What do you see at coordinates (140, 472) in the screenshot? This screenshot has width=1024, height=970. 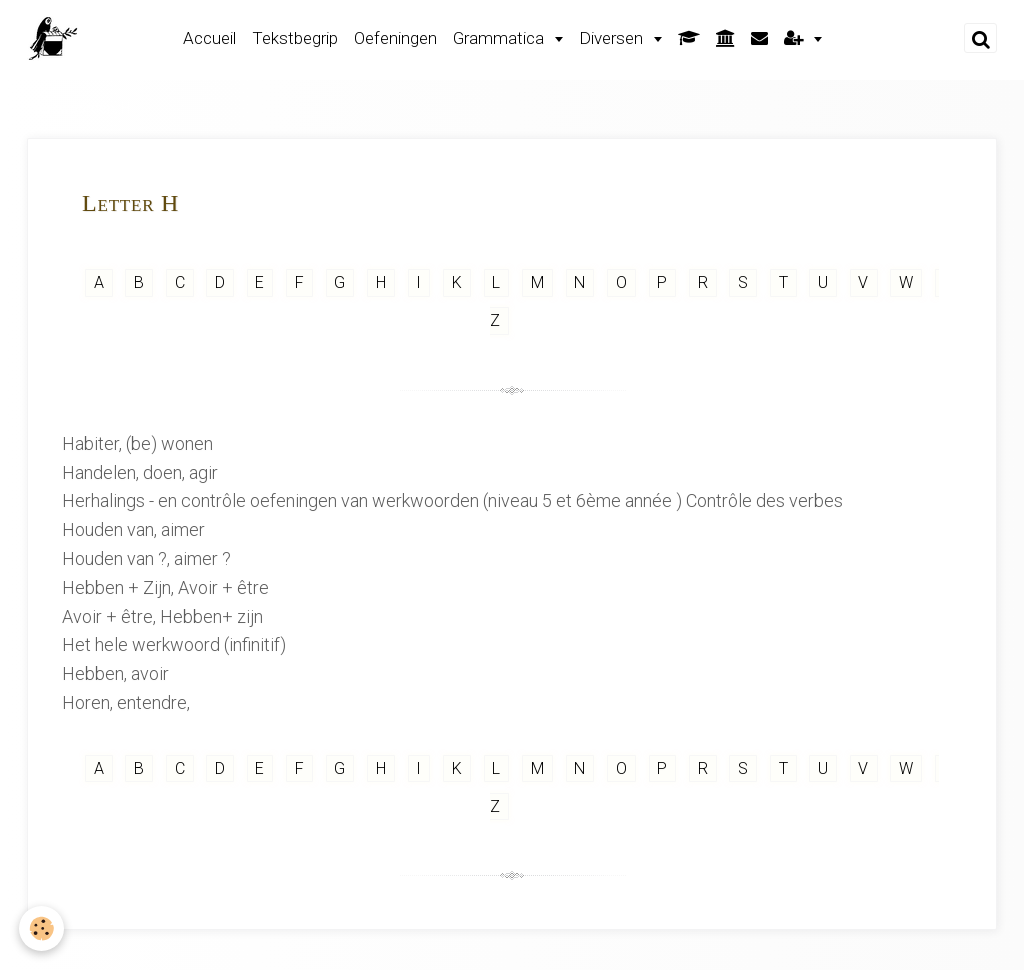 I see `Handelen, doen, agir` at bounding box center [140, 472].